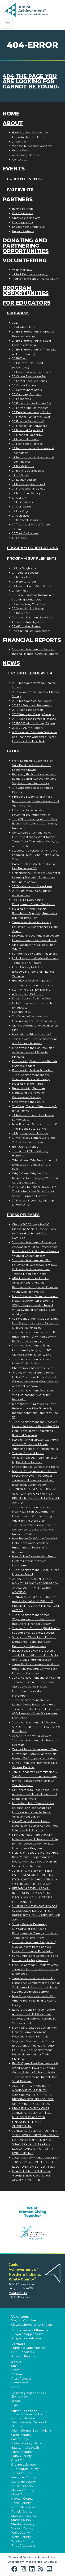 Image resolution: width=65 pixels, height=2576 pixels. What do you see at coordinates (26, 493) in the screenshot?
I see `JA More Than Money` at bounding box center [26, 493].